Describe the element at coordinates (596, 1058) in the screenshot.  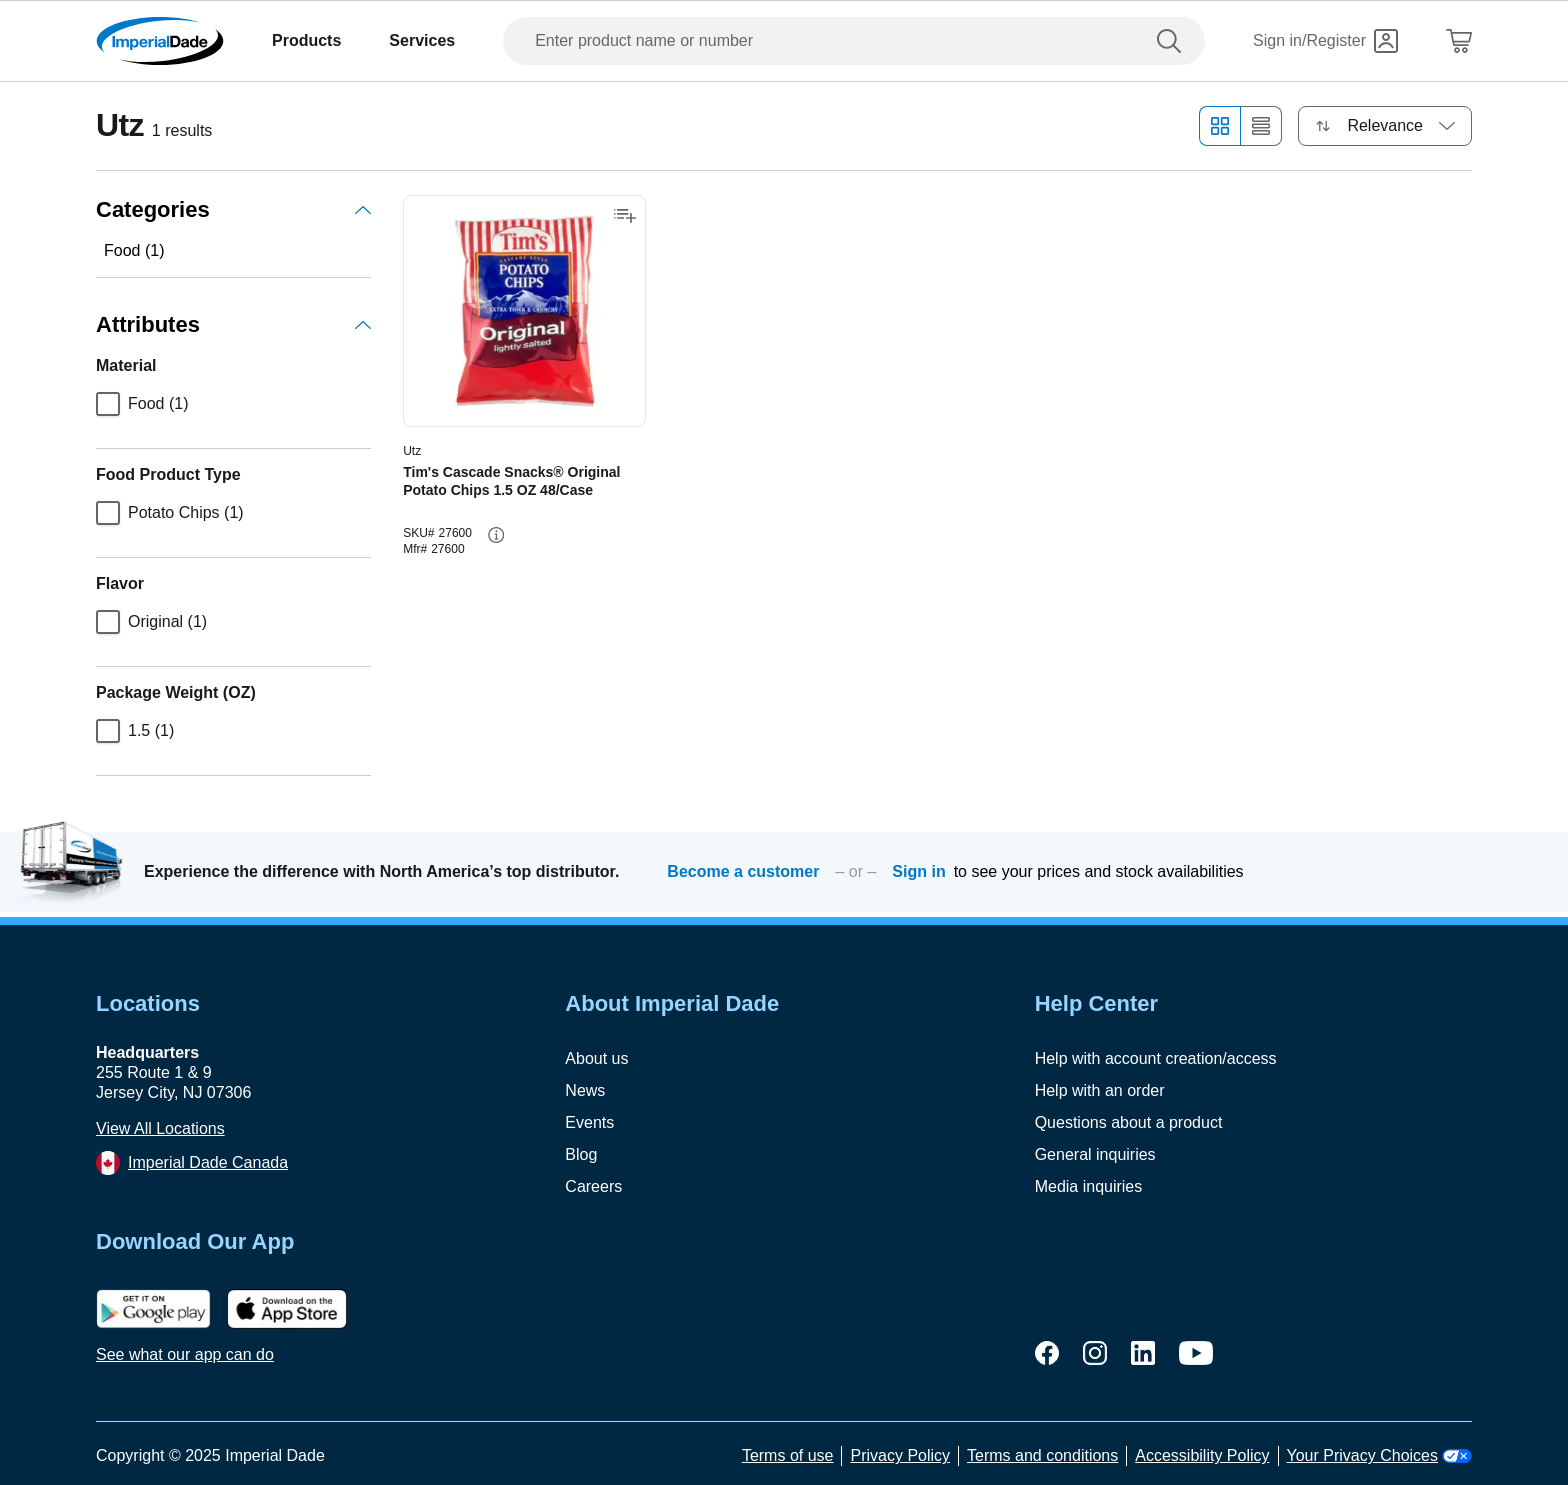
I see `About us` at that location.